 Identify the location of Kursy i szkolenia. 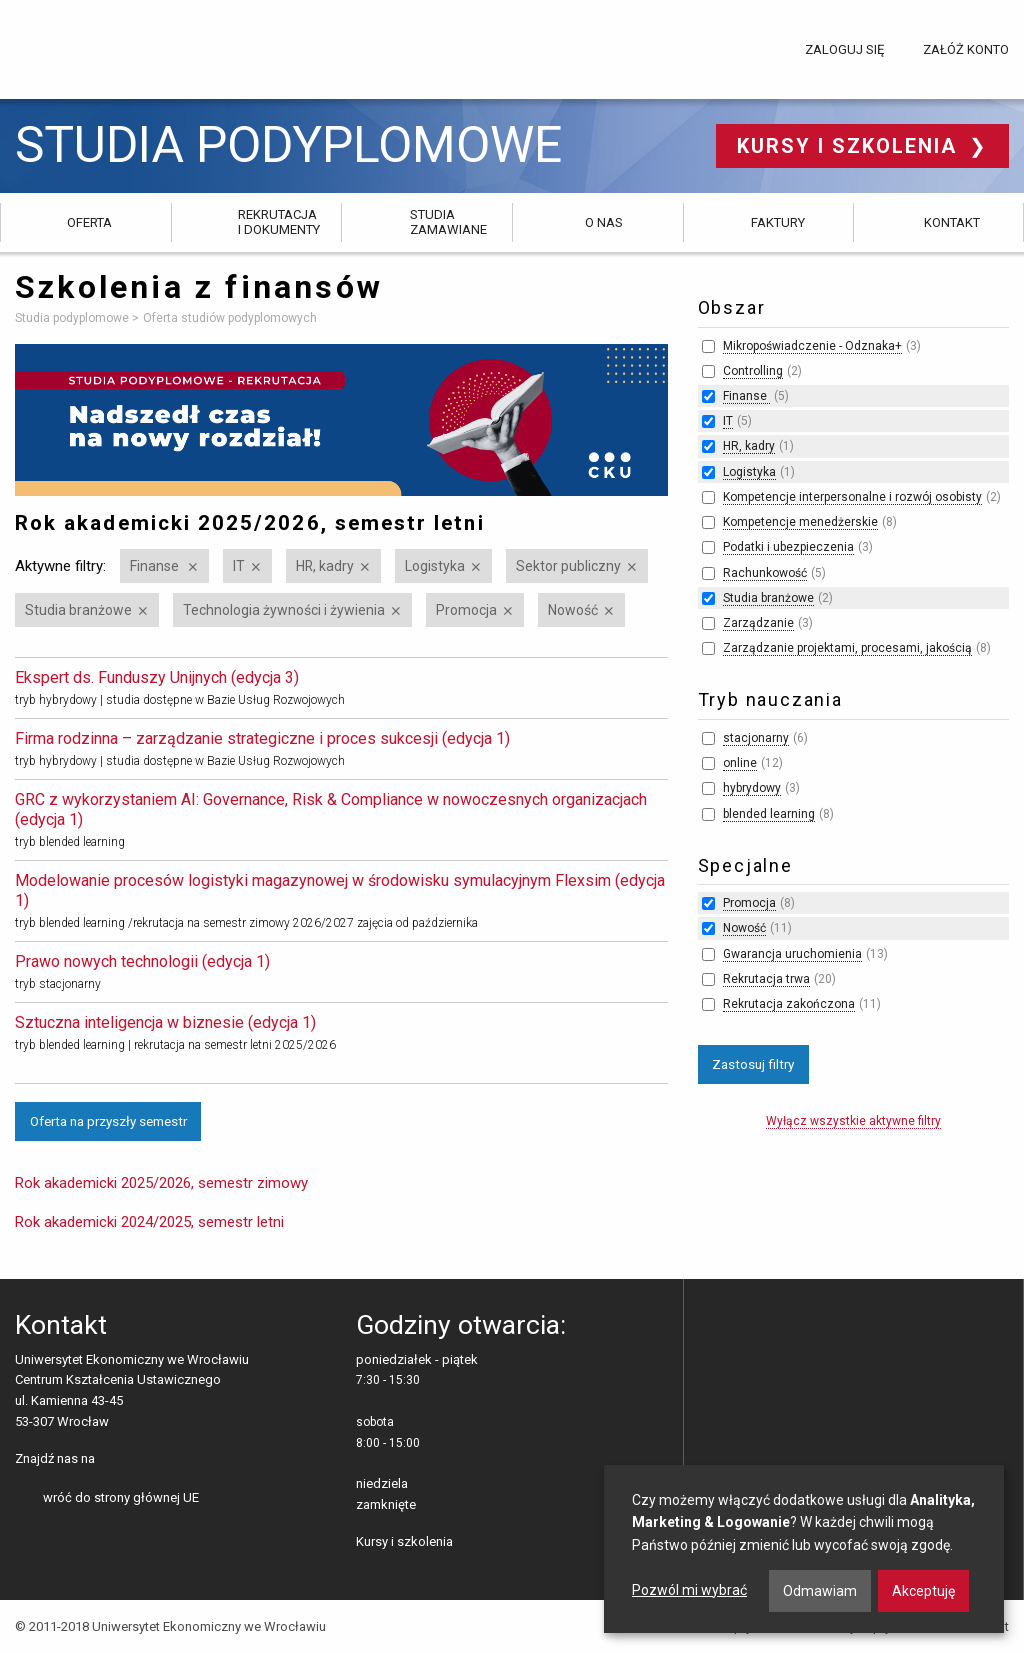
(850, 146).